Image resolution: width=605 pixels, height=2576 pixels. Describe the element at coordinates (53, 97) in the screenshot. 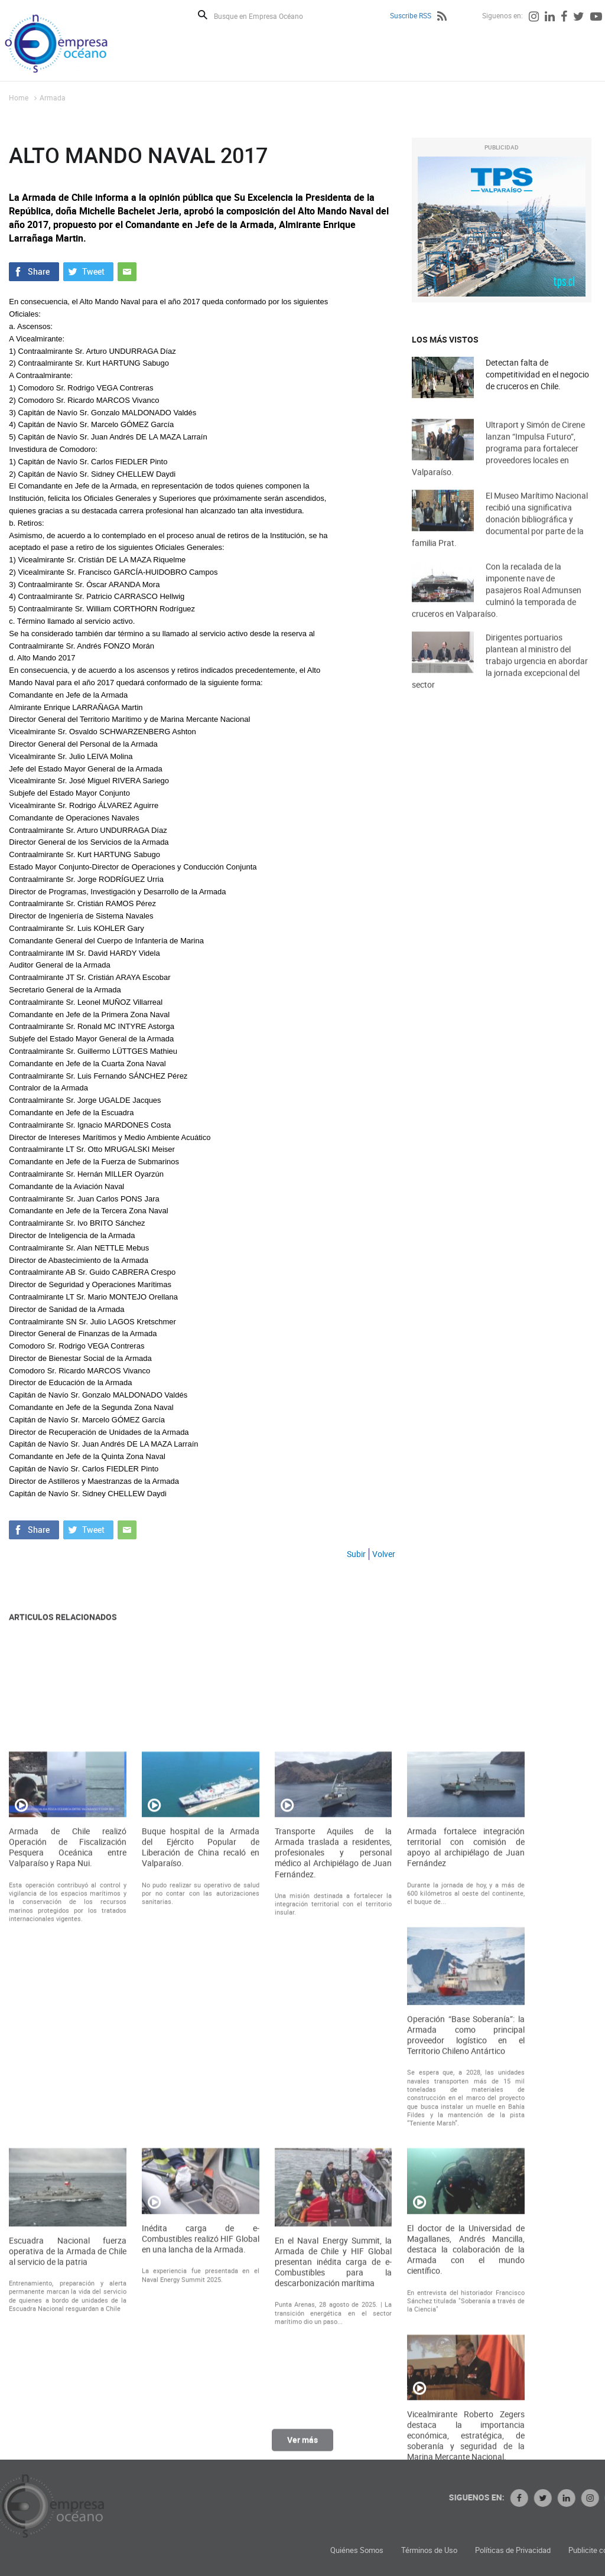

I see `Armada` at that location.